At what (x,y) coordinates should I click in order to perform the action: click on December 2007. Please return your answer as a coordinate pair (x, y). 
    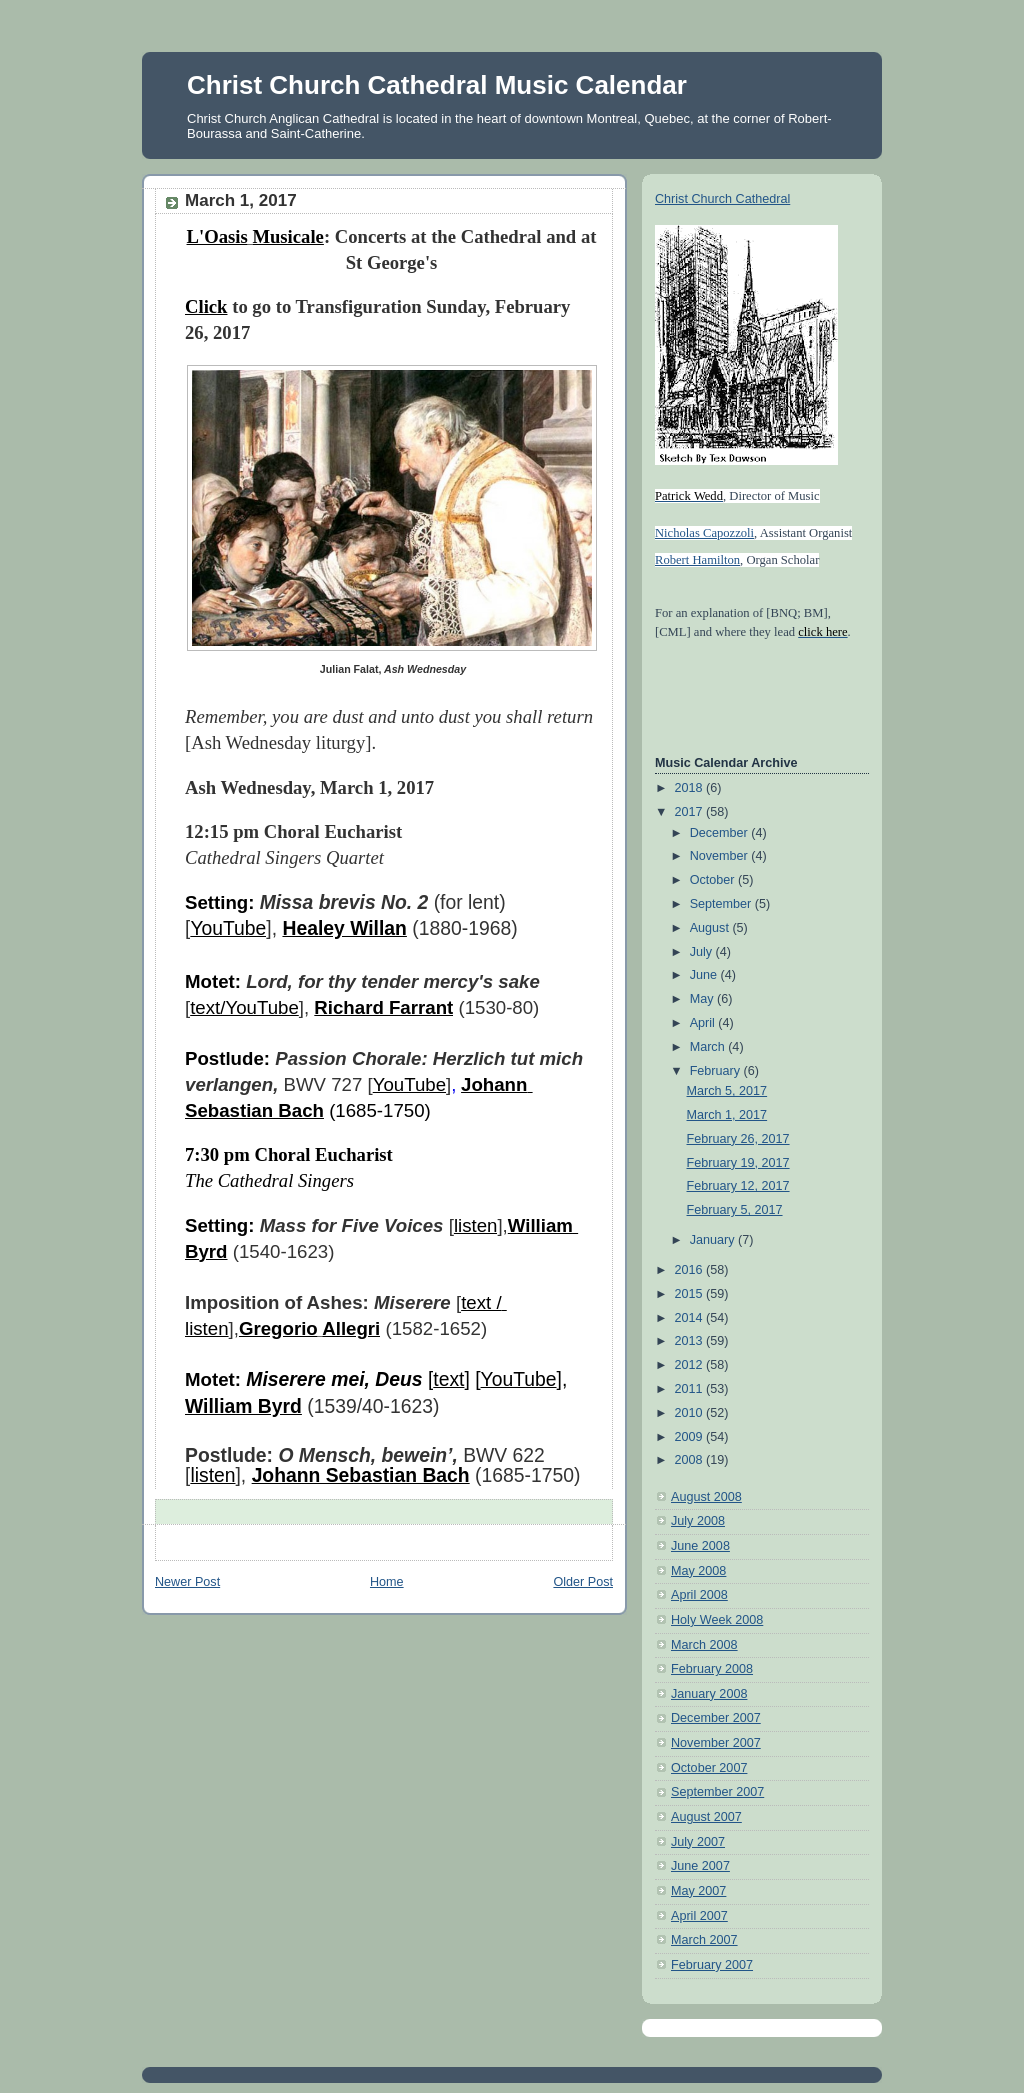
    Looking at the image, I should click on (716, 1718).